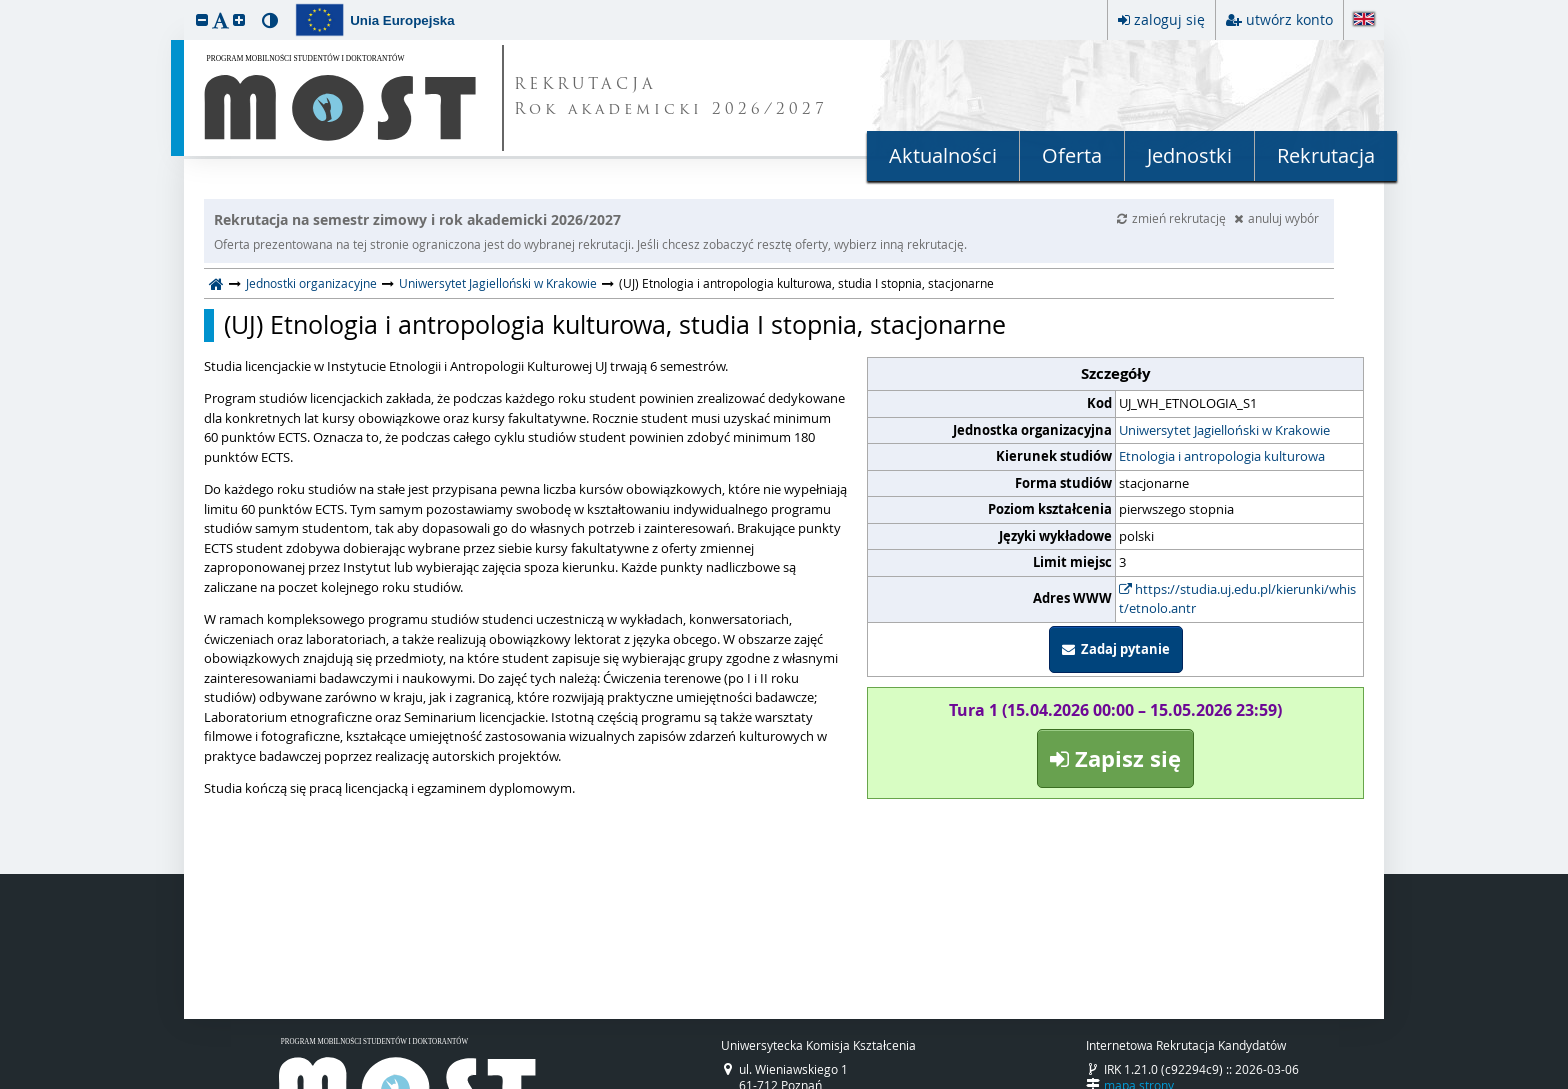 This screenshot has width=1568, height=1089. Describe the element at coordinates (1115, 758) in the screenshot. I see `Zapisz się` at that location.